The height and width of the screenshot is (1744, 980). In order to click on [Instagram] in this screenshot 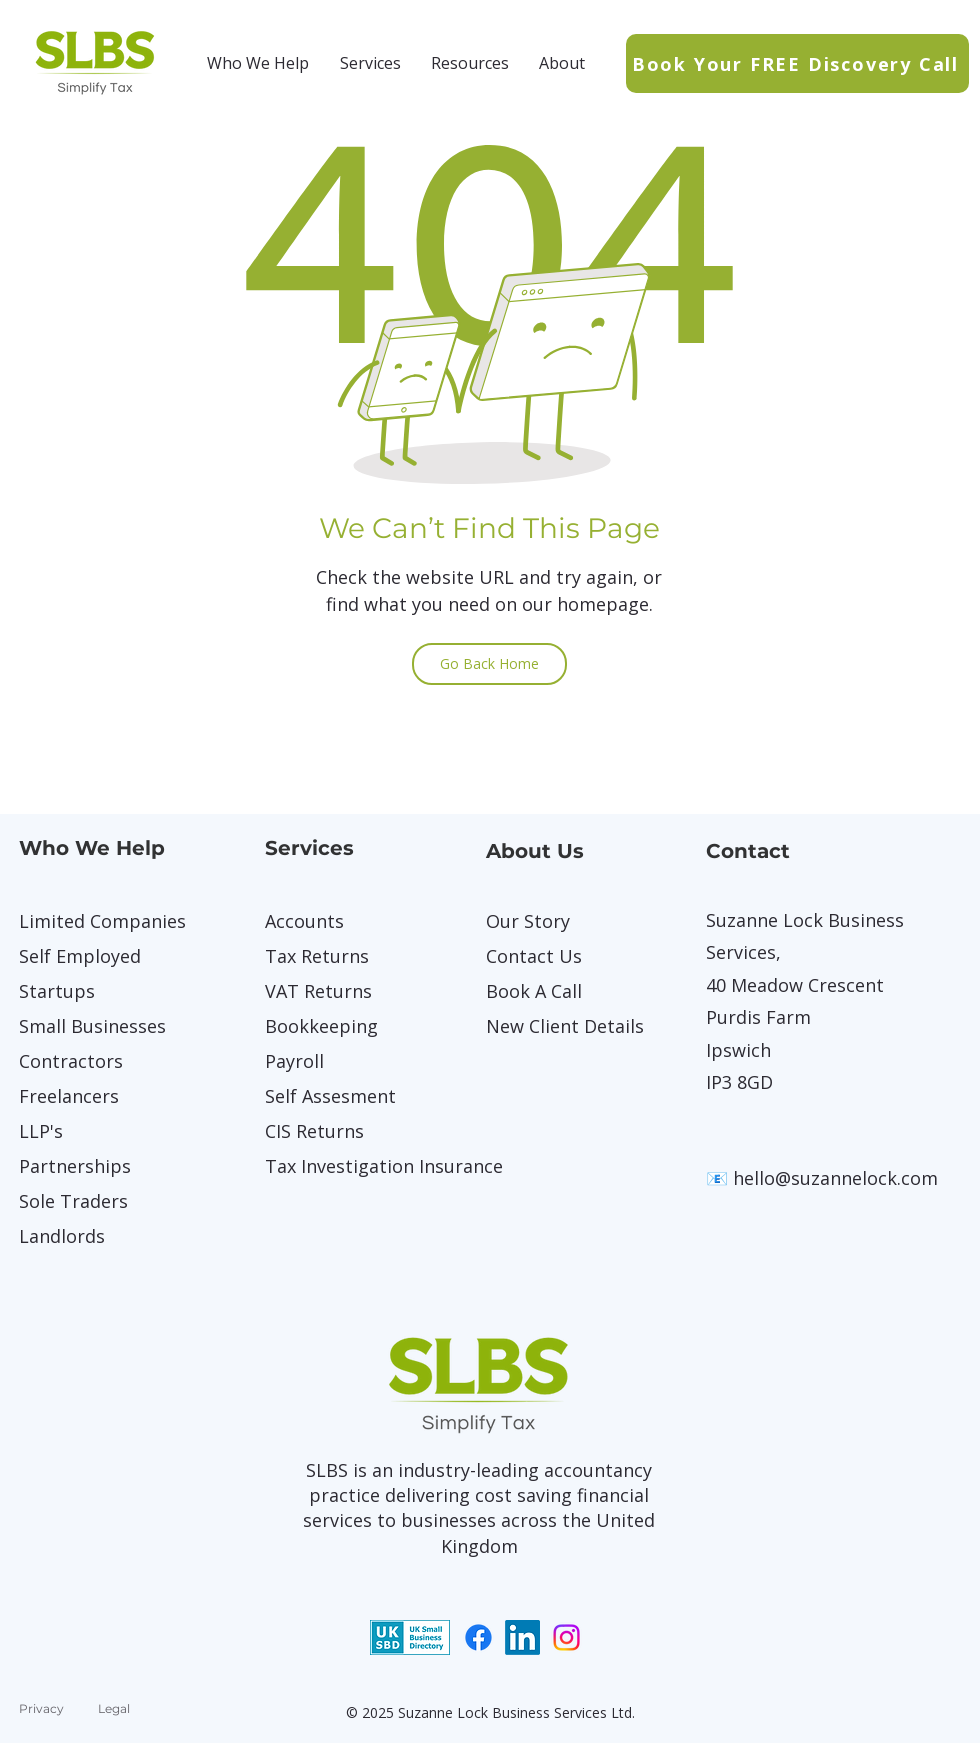, I will do `click(566, 1637)`.